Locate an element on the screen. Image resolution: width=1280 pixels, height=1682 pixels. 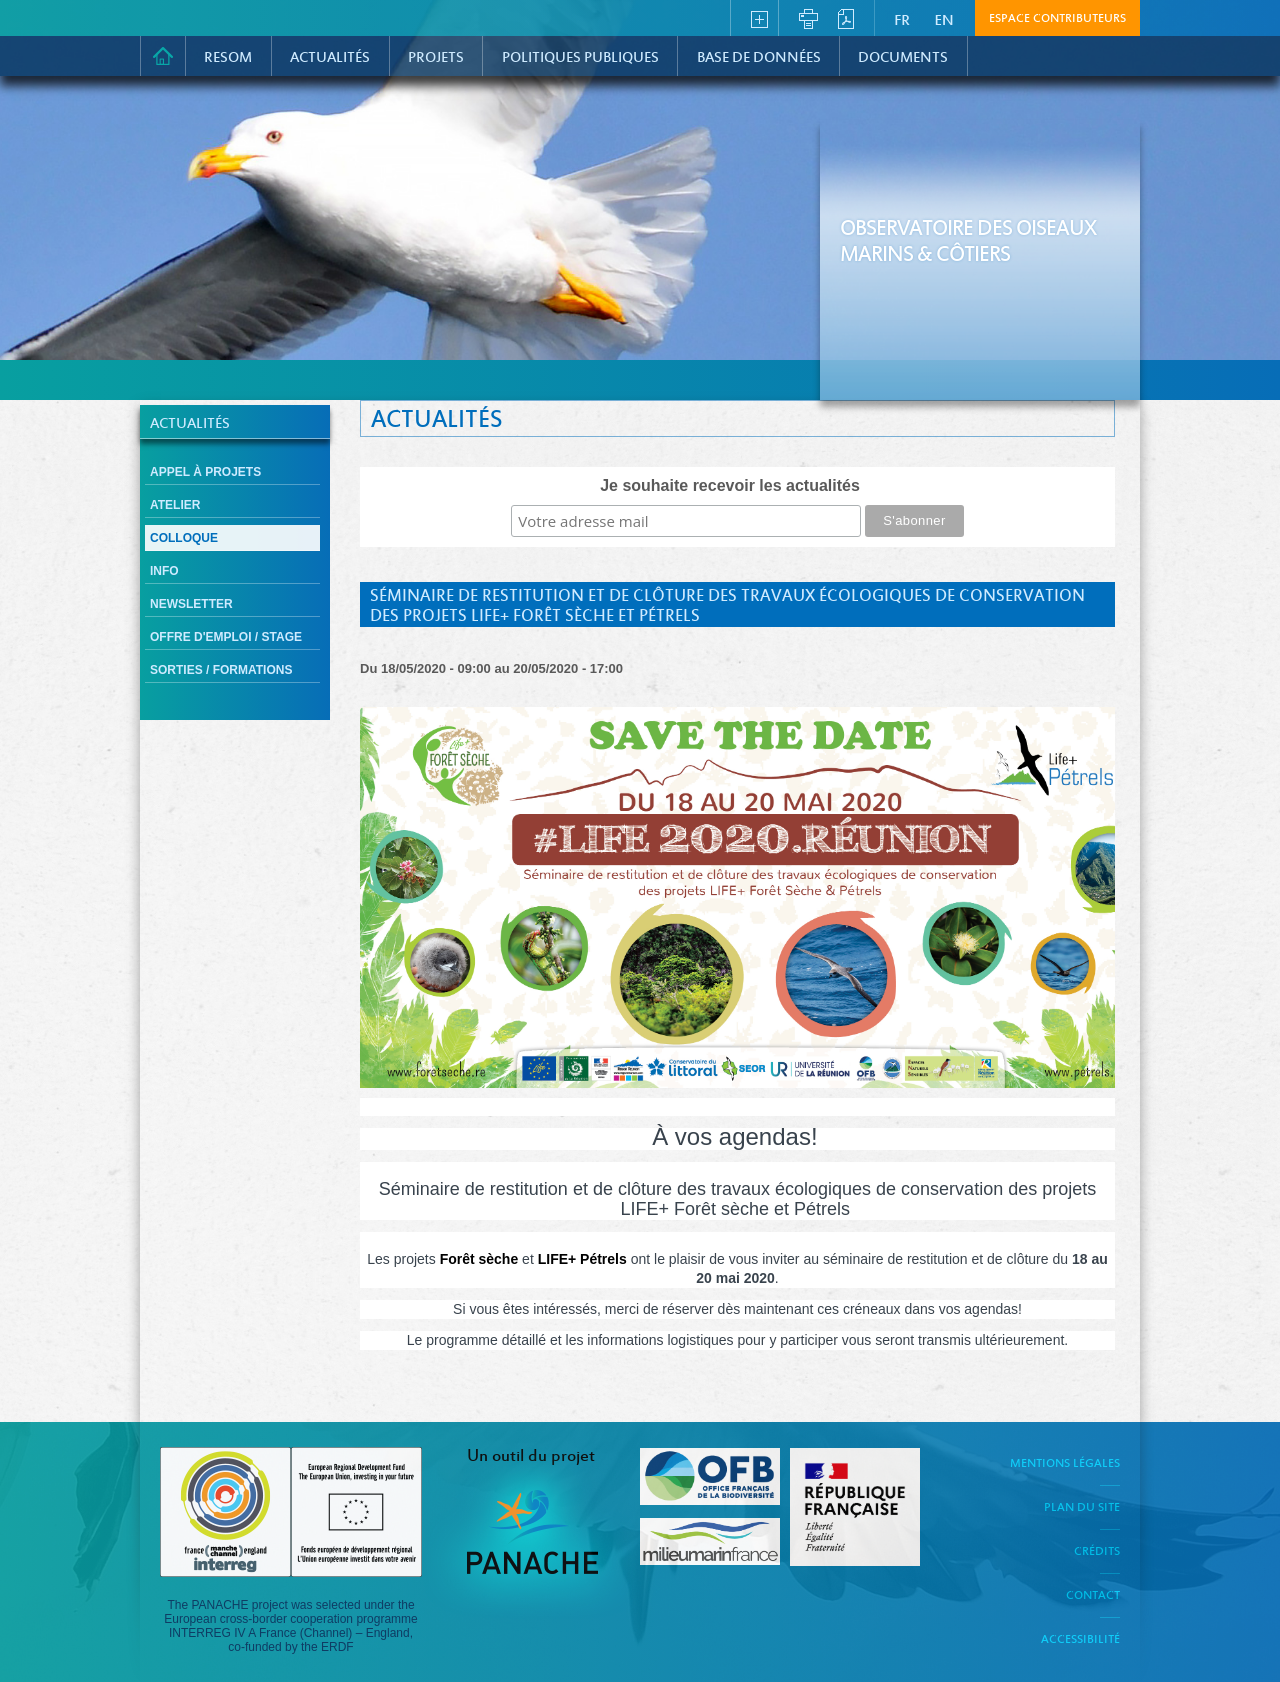
Espace contributeurs is located at coordinates (1057, 19).